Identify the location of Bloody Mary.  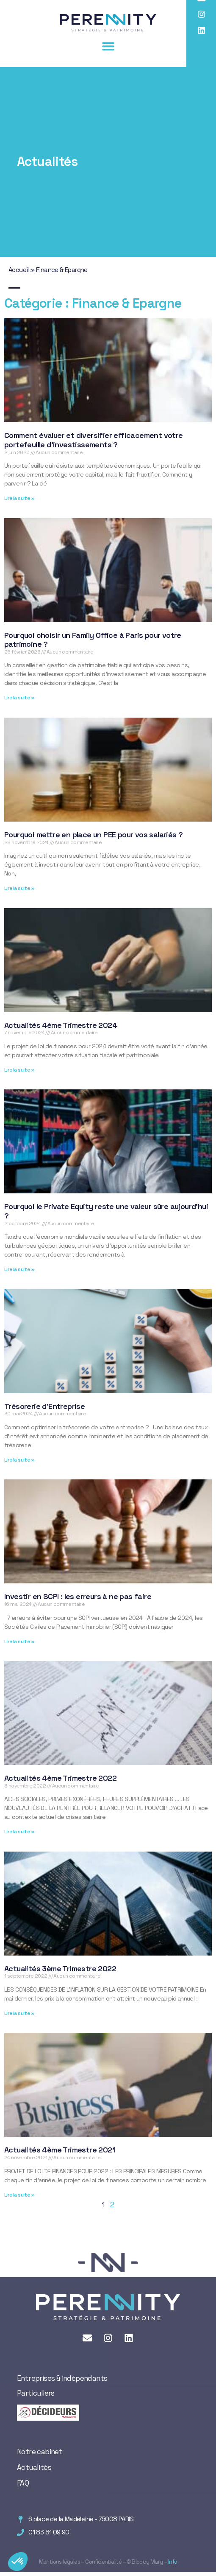
(147, 2561).